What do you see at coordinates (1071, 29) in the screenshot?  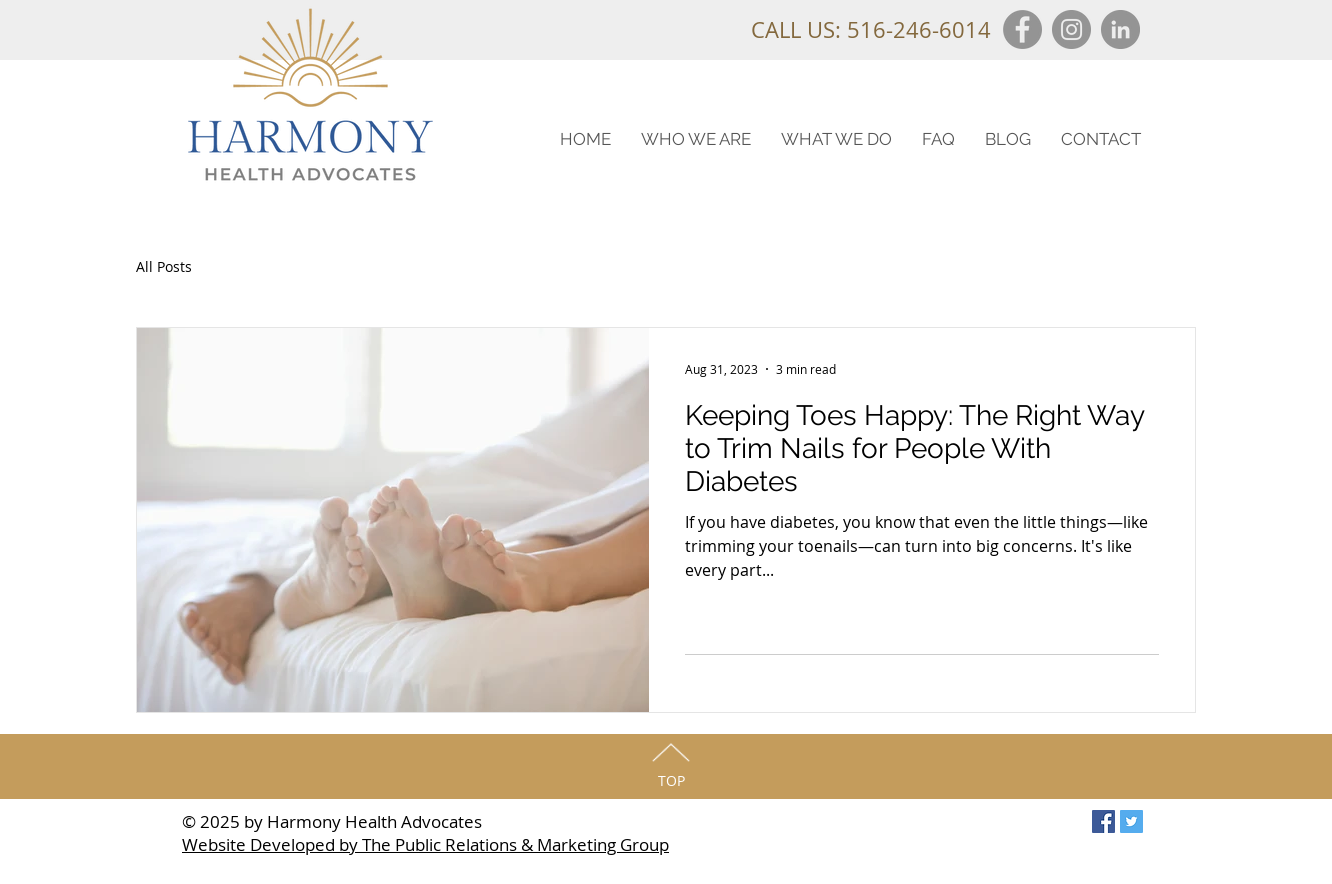 I see `[Instagram]` at bounding box center [1071, 29].